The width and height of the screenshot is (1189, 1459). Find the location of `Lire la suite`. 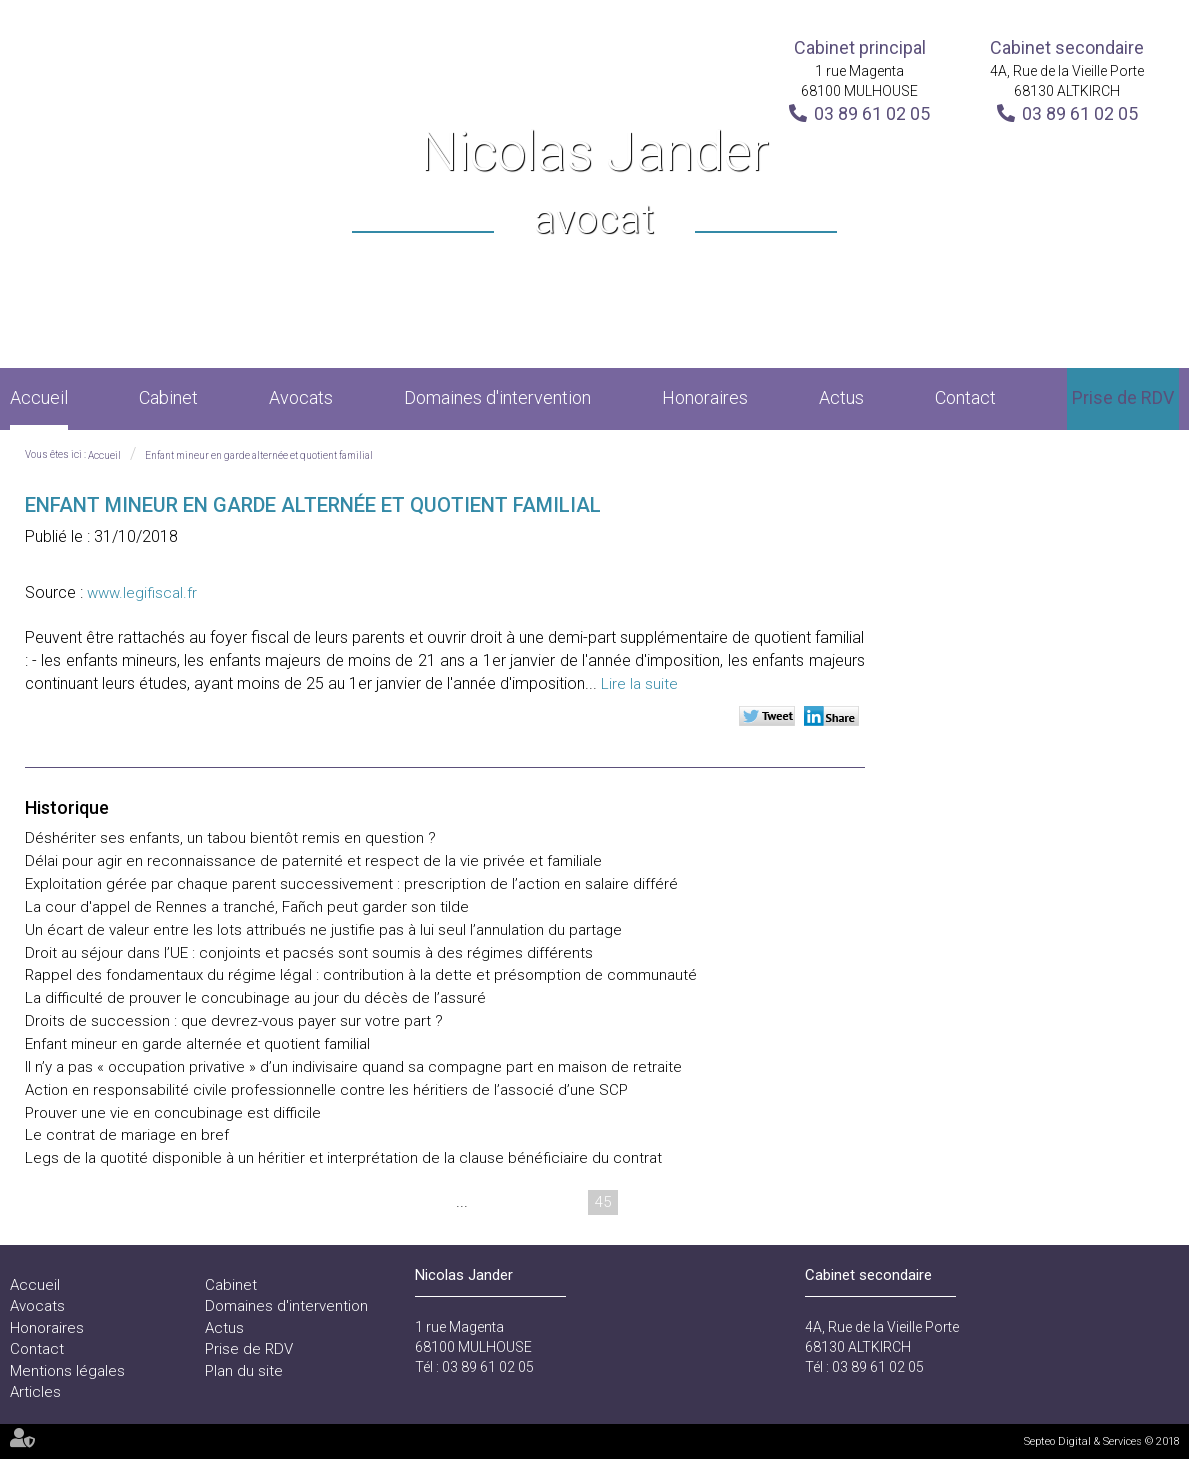

Lire la suite is located at coordinates (639, 684).